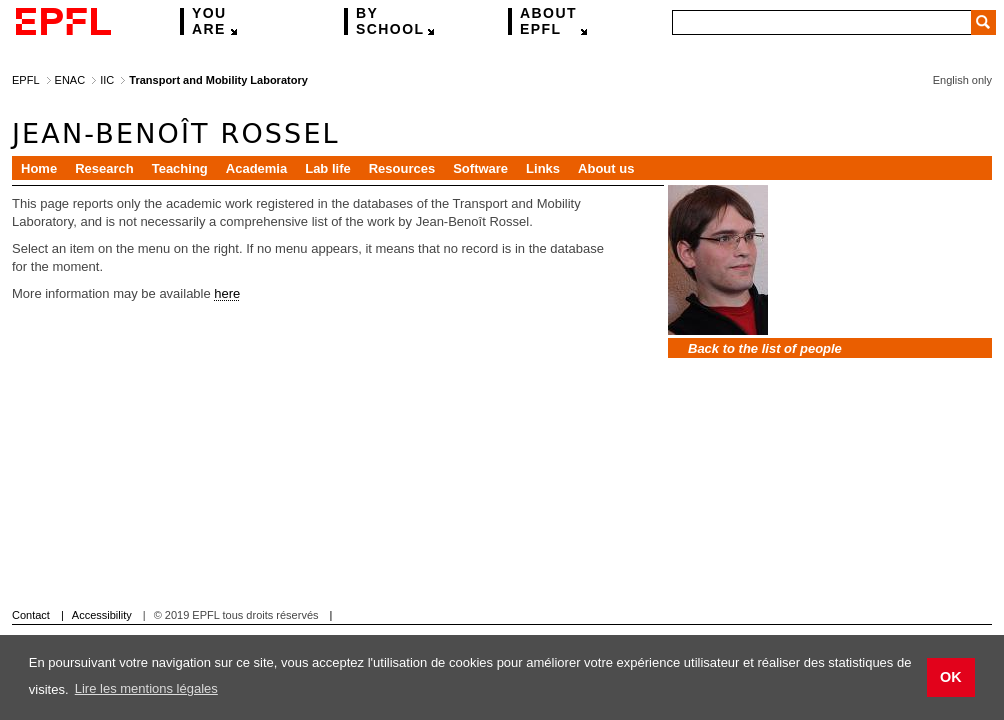 The height and width of the screenshot is (720, 1004). What do you see at coordinates (983, 22) in the screenshot?
I see `Search` at bounding box center [983, 22].